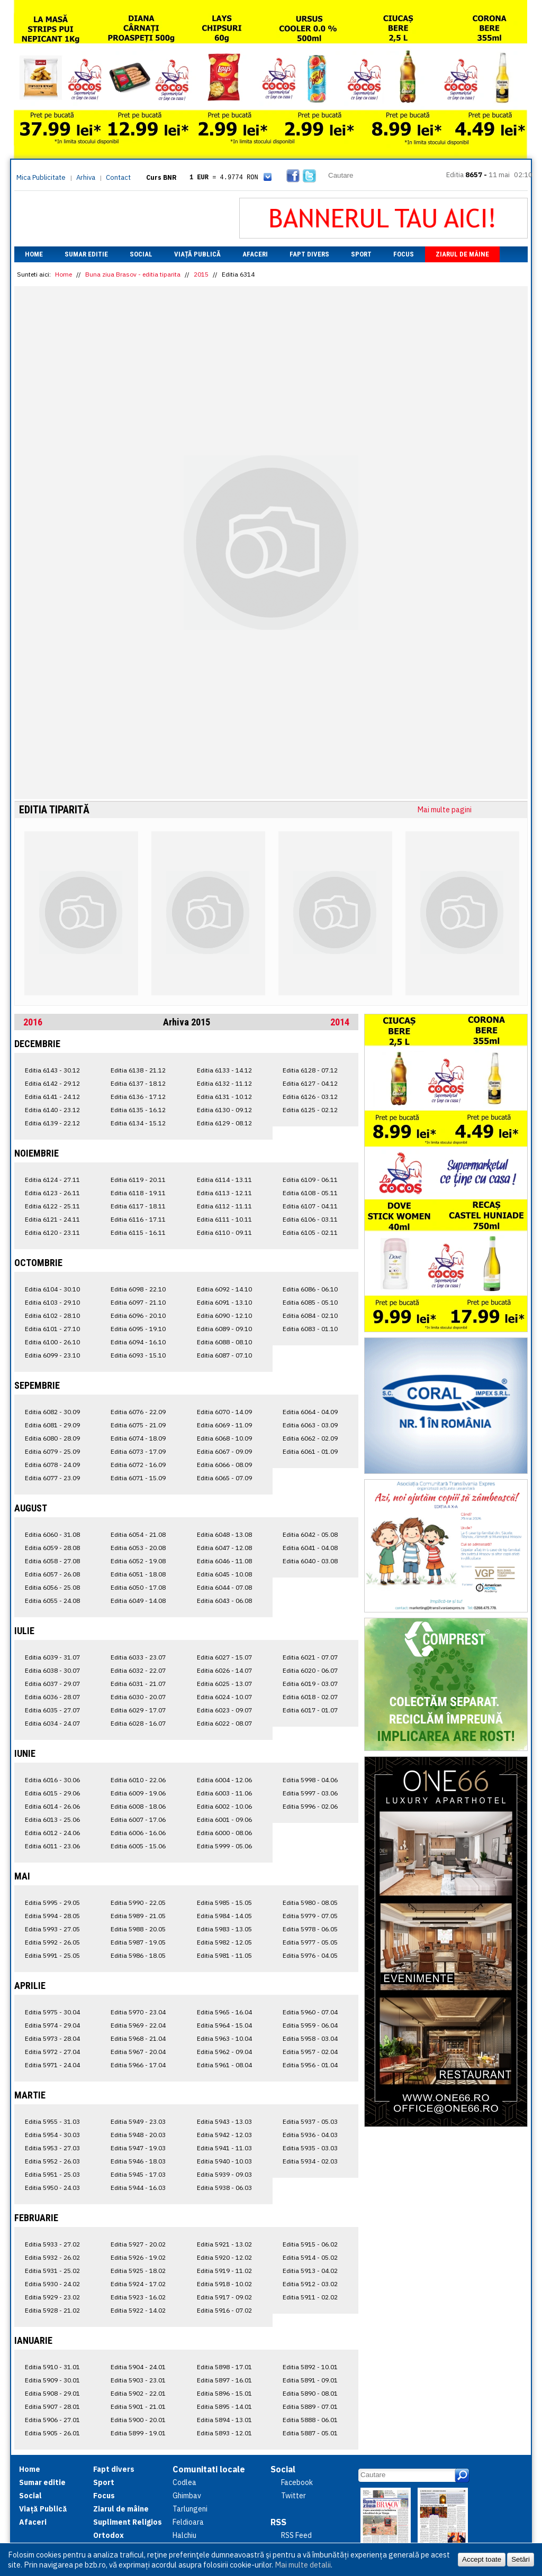  What do you see at coordinates (224, 1548) in the screenshot?
I see `Editia 6047 - 12.08` at bounding box center [224, 1548].